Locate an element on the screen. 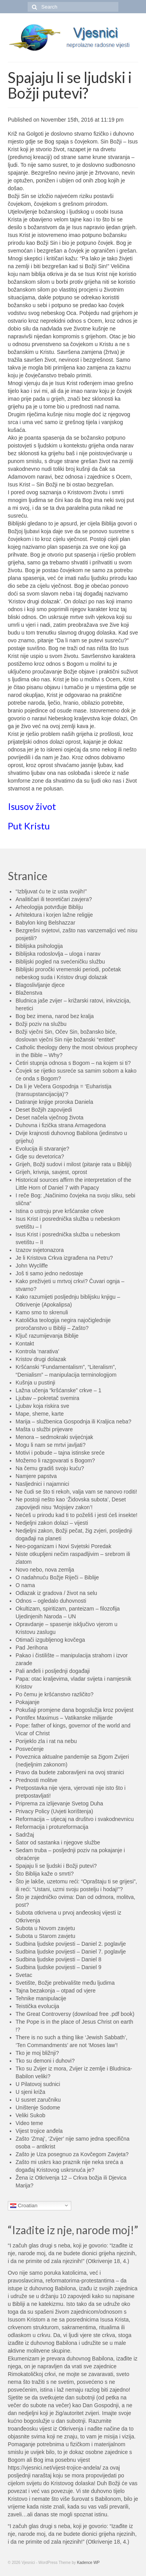 This screenshot has width=146, height=2576. U Pilatovoj sudnici is located at coordinates (38, 2084).